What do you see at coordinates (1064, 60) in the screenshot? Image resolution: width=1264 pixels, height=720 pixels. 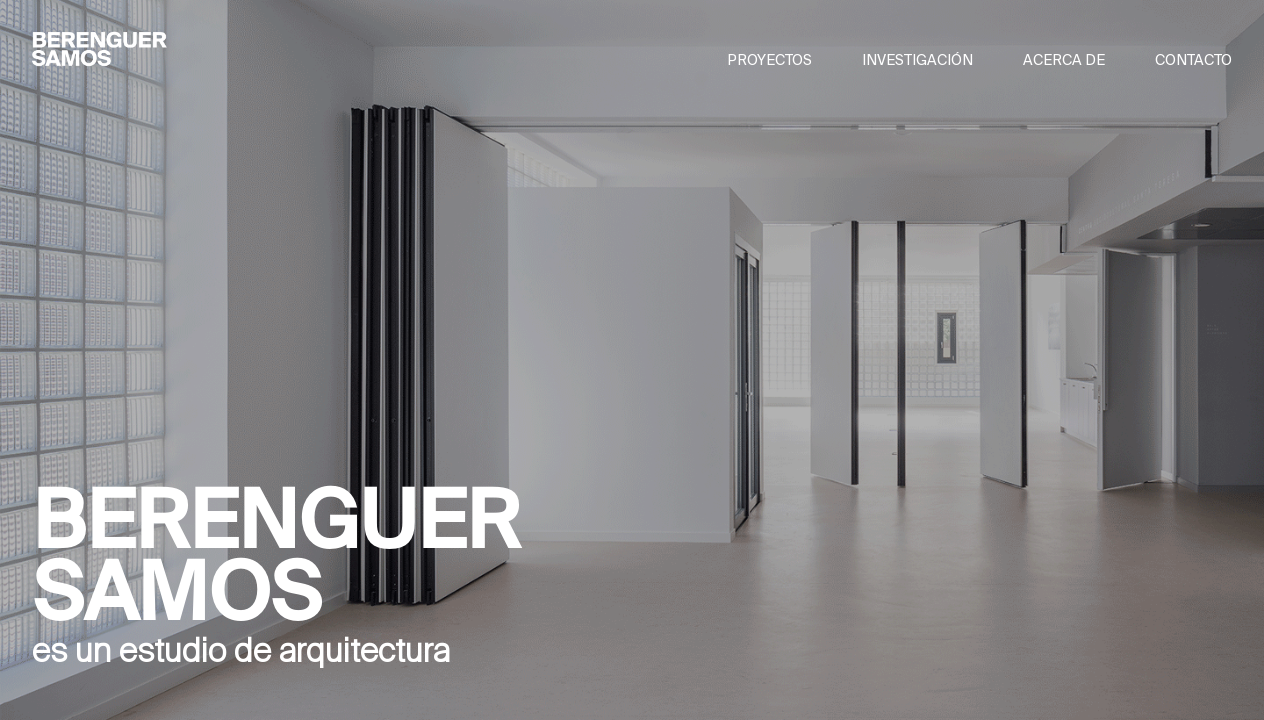 I see `ACERCA DE` at bounding box center [1064, 60].